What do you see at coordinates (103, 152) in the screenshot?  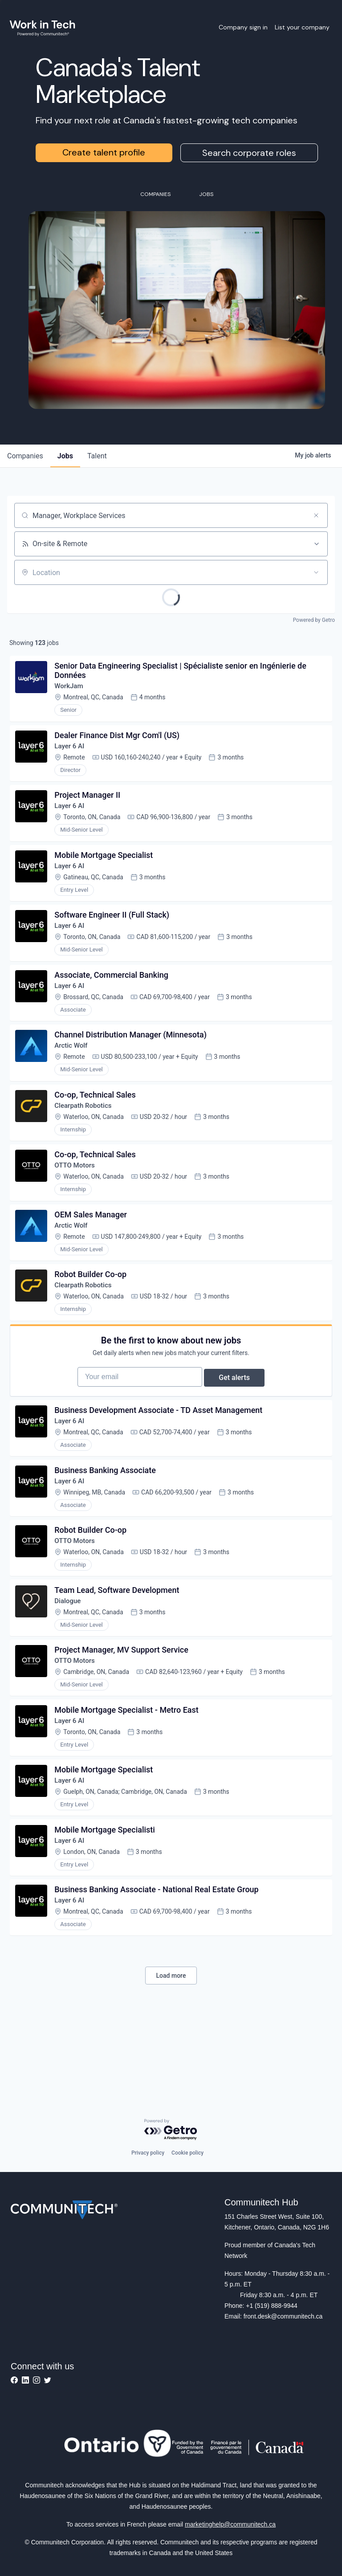 I see `Create talent profile` at bounding box center [103, 152].